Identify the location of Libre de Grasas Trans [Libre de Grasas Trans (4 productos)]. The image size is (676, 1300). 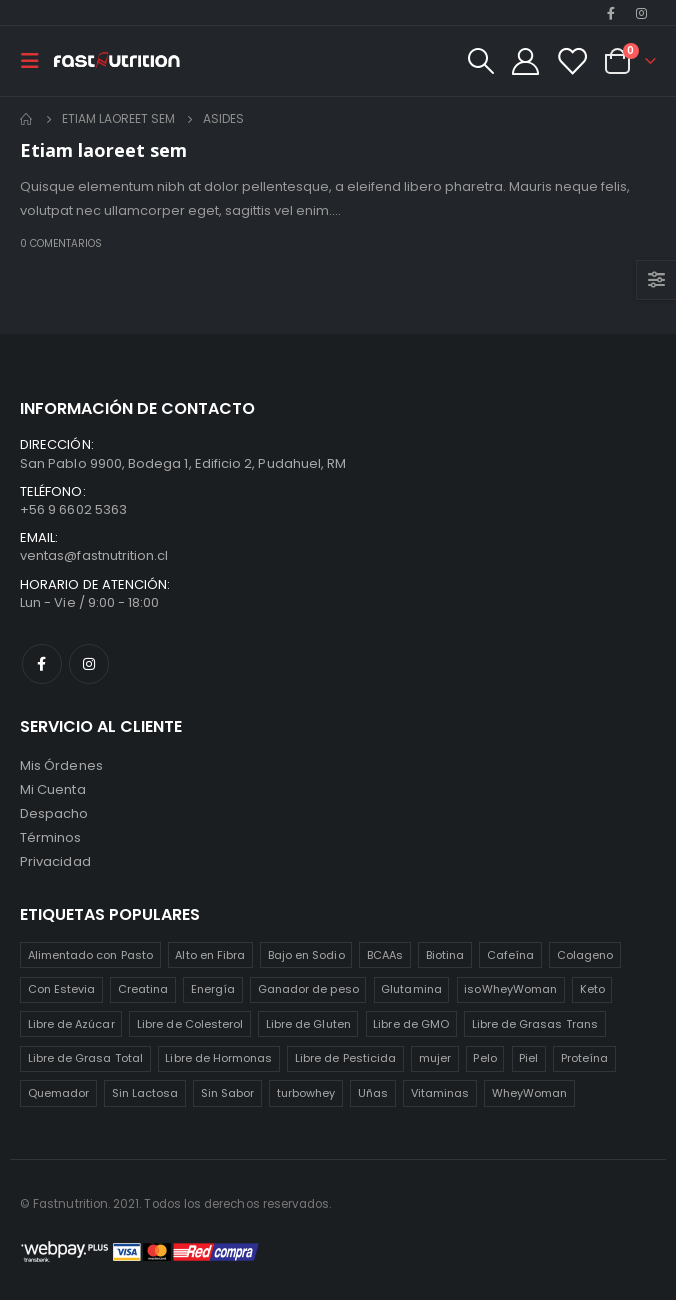
(535, 1024).